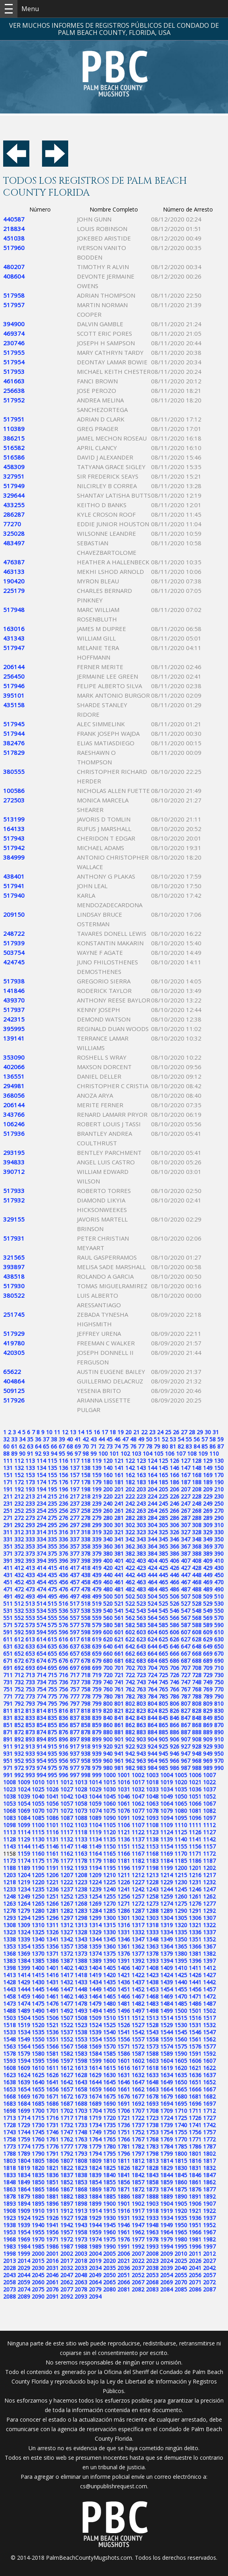 The height and width of the screenshot is (2576, 228). Describe the element at coordinates (63, 1732) in the screenshot. I see `876` at that location.